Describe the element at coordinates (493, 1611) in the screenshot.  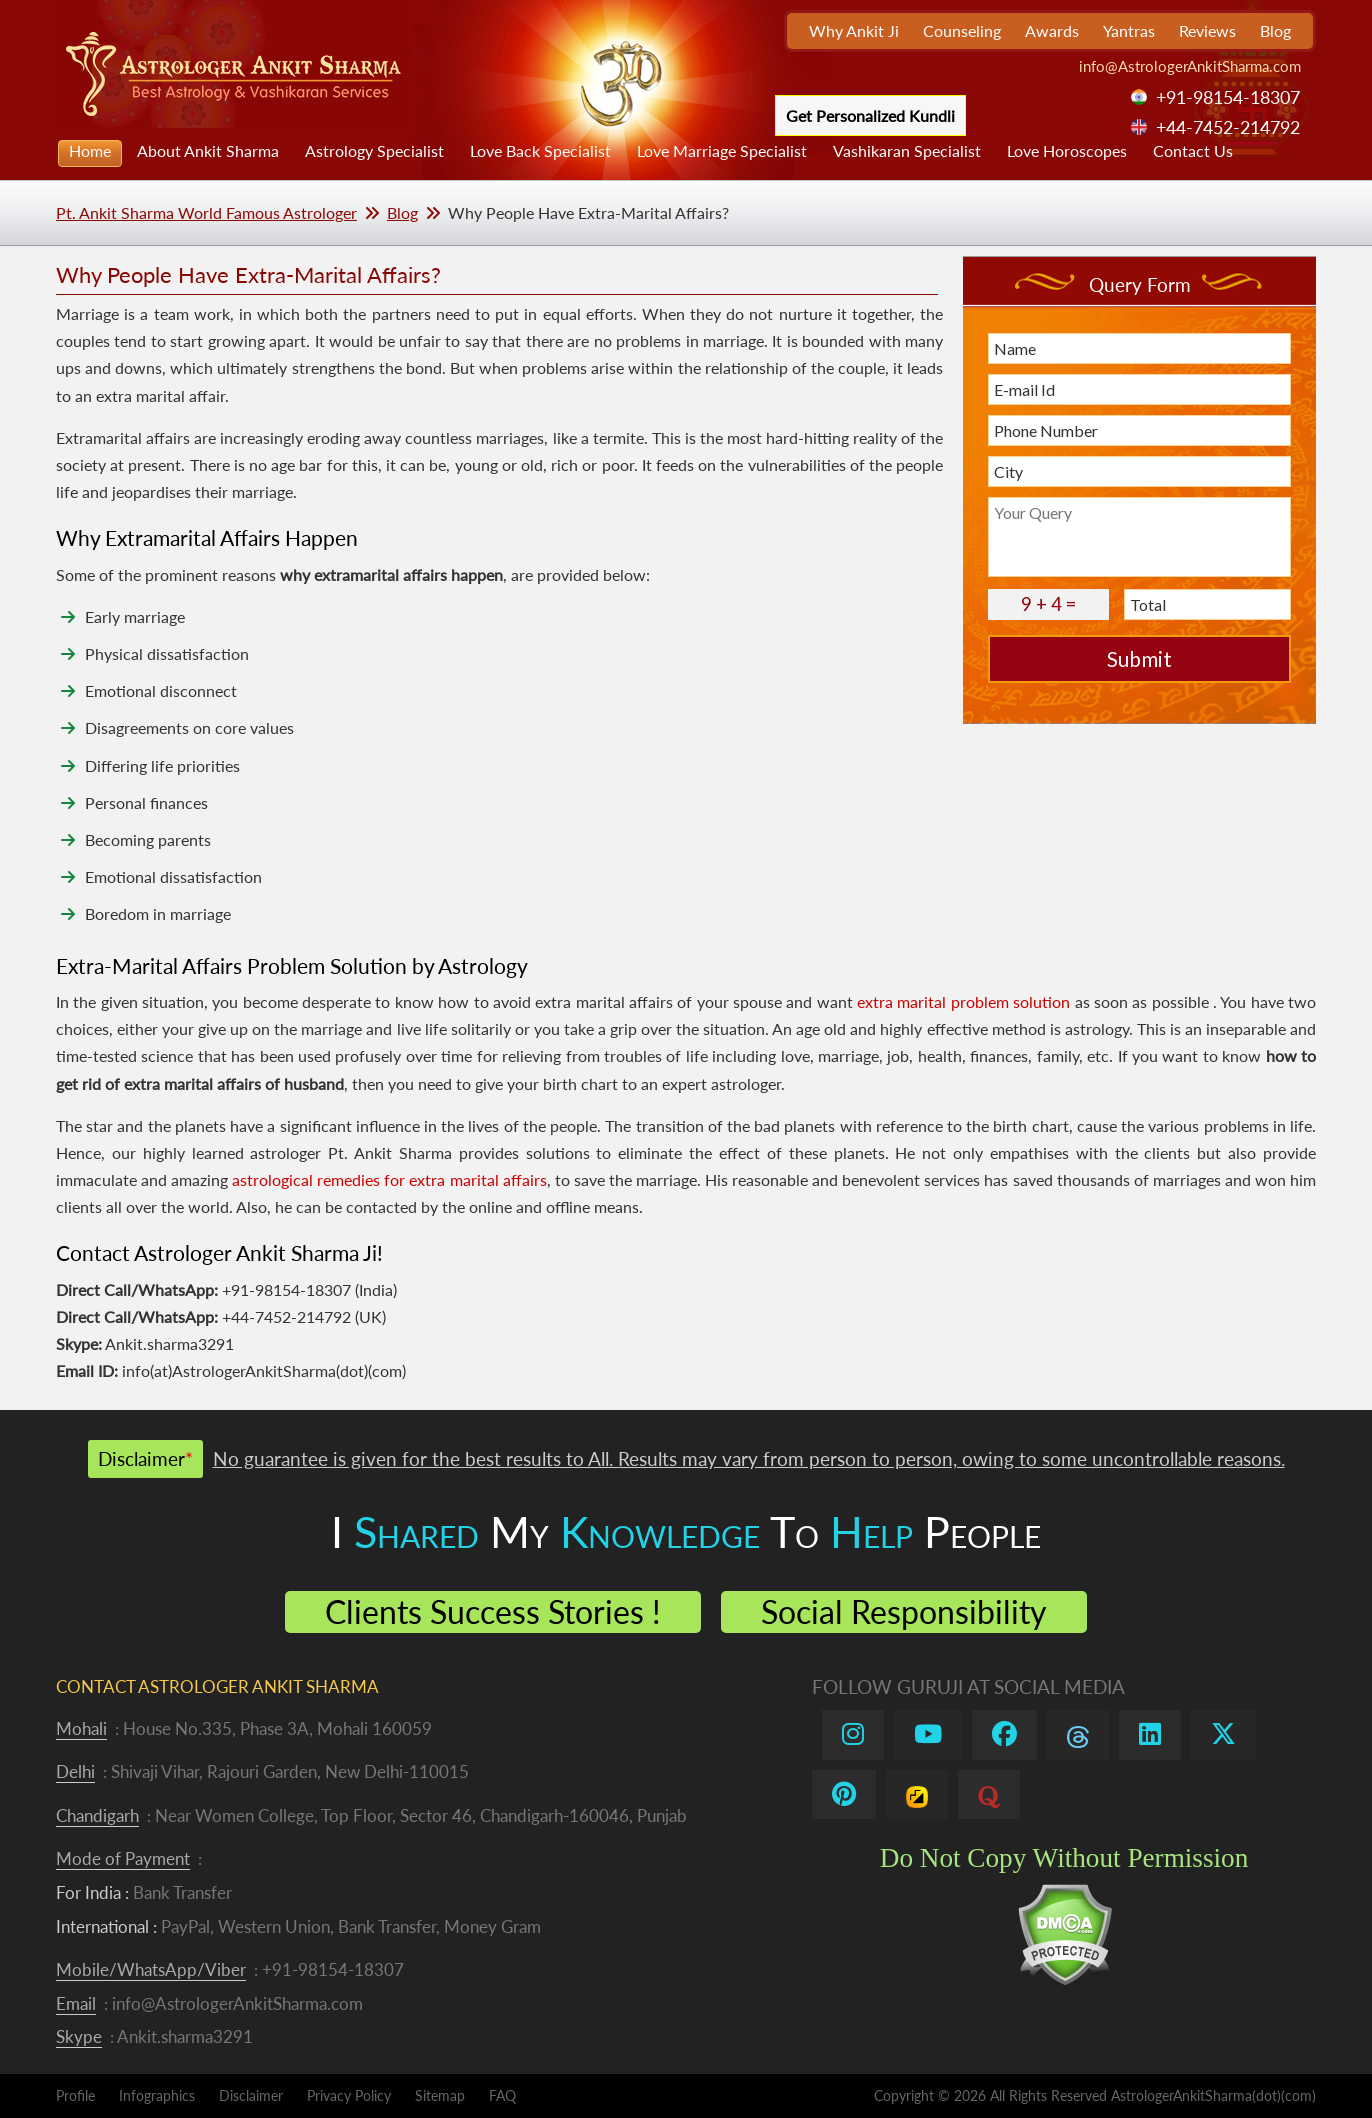
I see `Clients Success Stories !` at that location.